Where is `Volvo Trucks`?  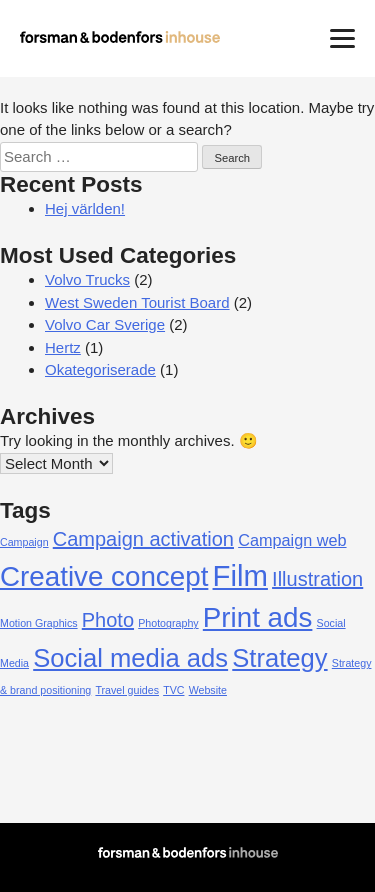 Volvo Trucks is located at coordinates (87, 279).